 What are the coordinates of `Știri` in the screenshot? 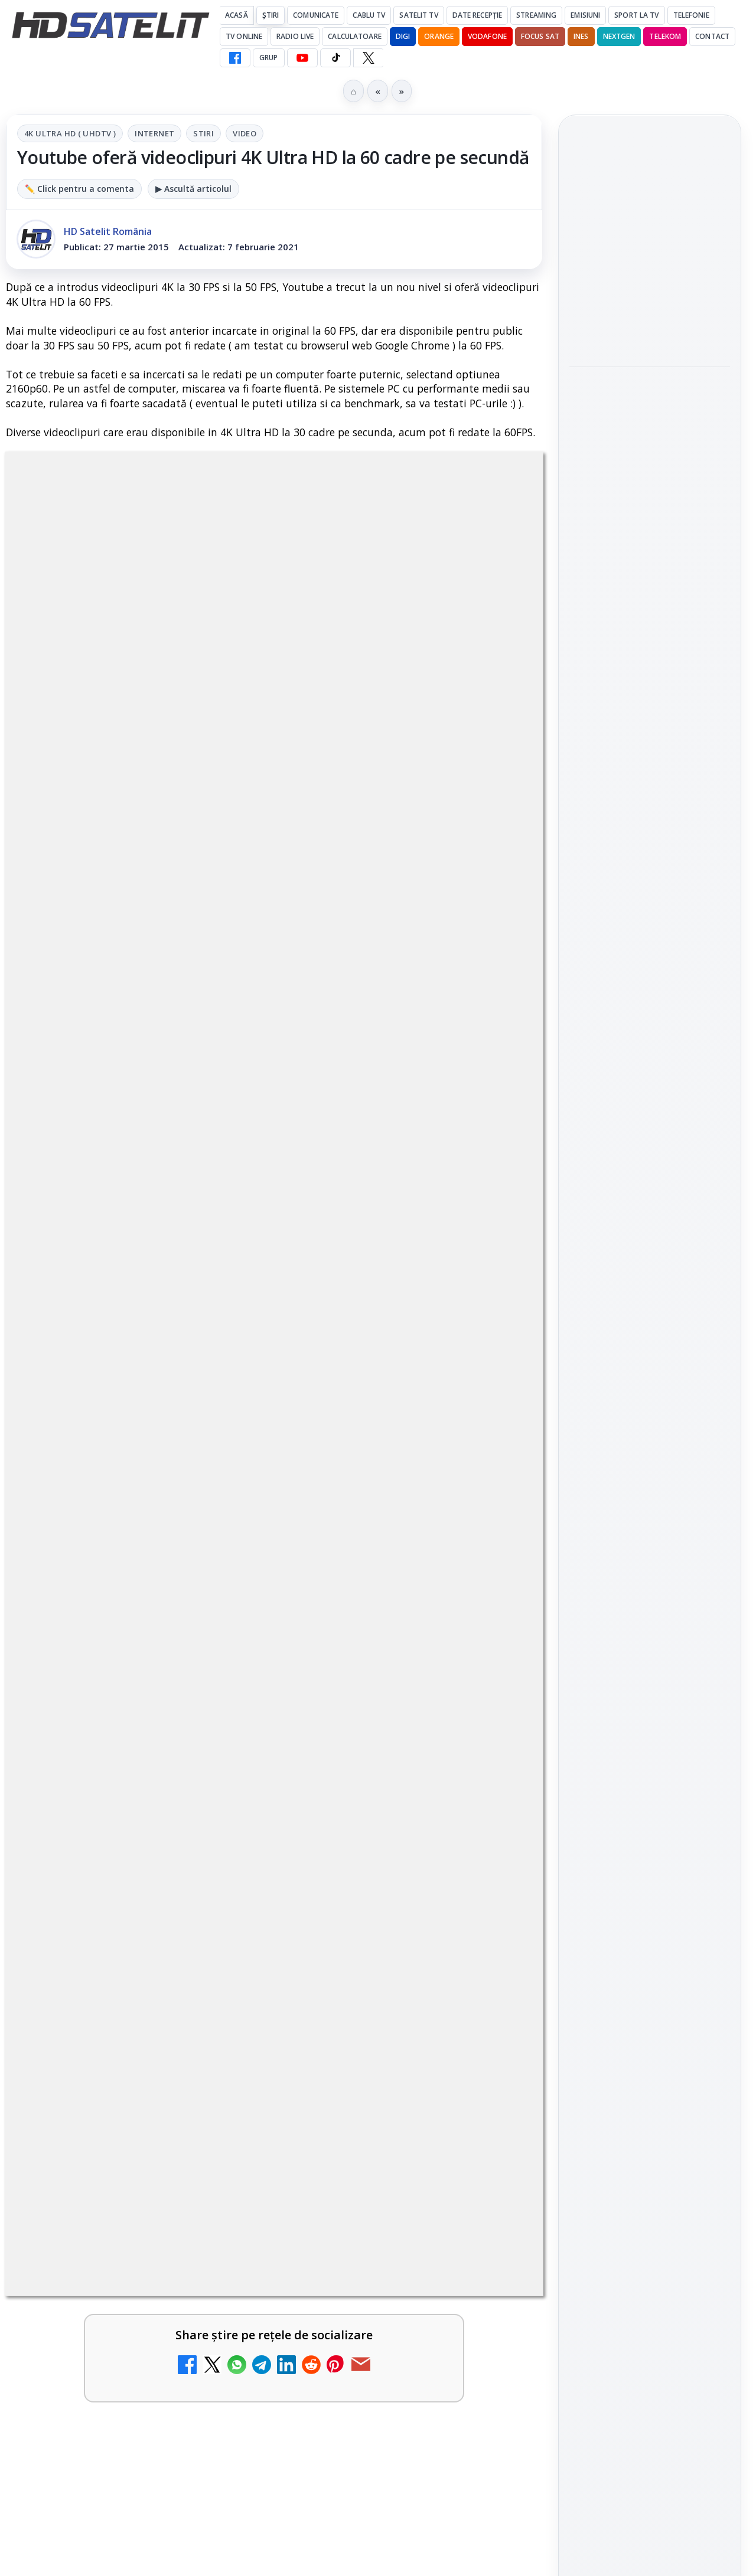 It's located at (270, 15).